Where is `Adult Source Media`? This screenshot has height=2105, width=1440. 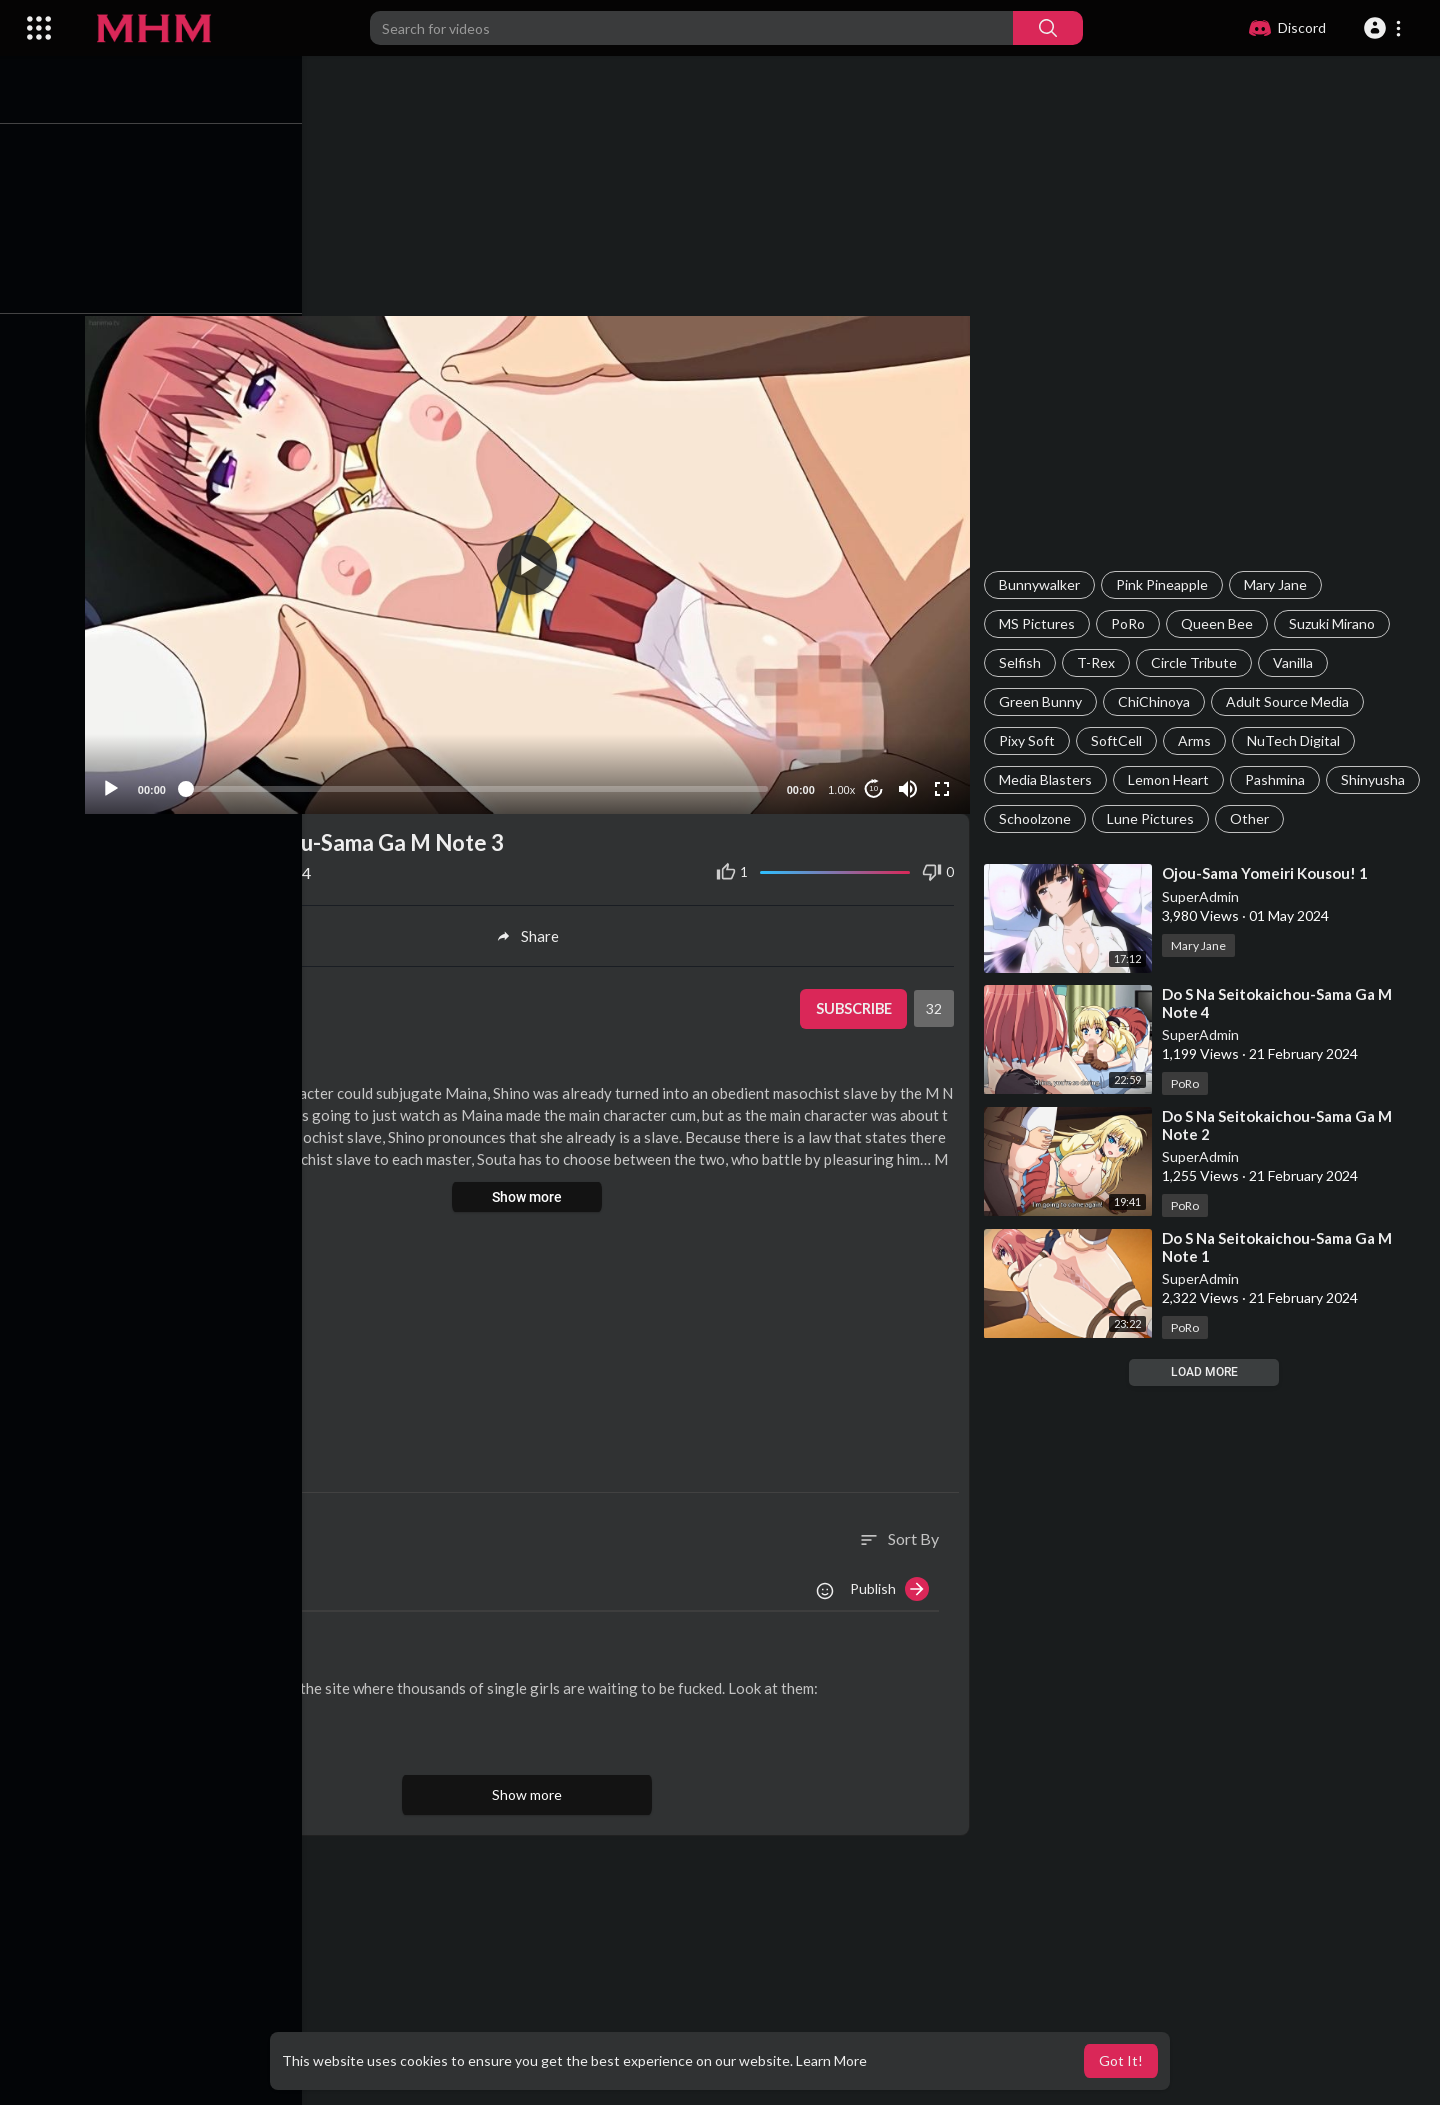
Adult Source Media is located at coordinates (1290, 701).